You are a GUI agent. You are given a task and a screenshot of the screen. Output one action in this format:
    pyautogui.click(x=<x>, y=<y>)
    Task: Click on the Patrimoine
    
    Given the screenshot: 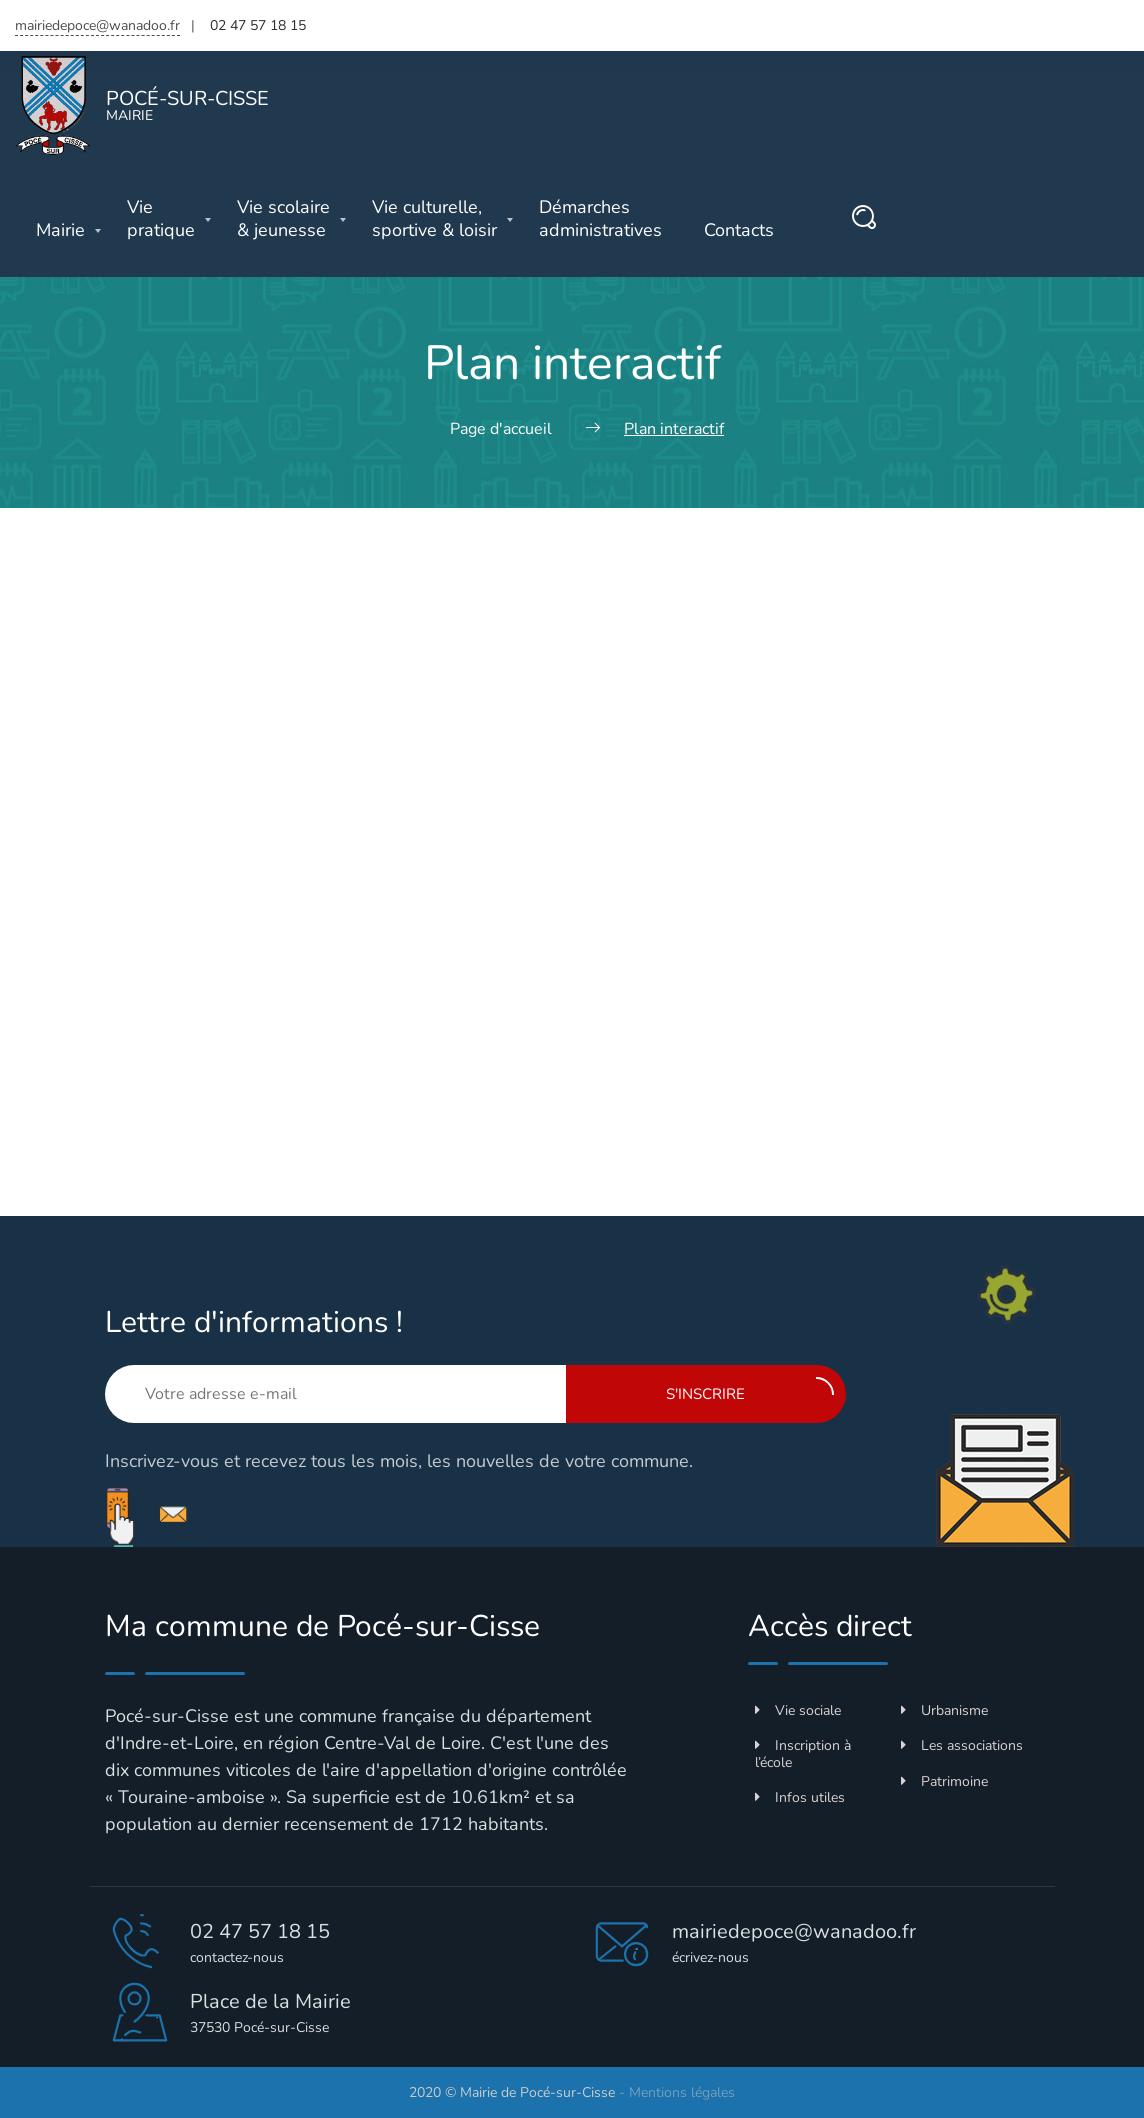 What is the action you would take?
    pyautogui.click(x=944, y=1781)
    